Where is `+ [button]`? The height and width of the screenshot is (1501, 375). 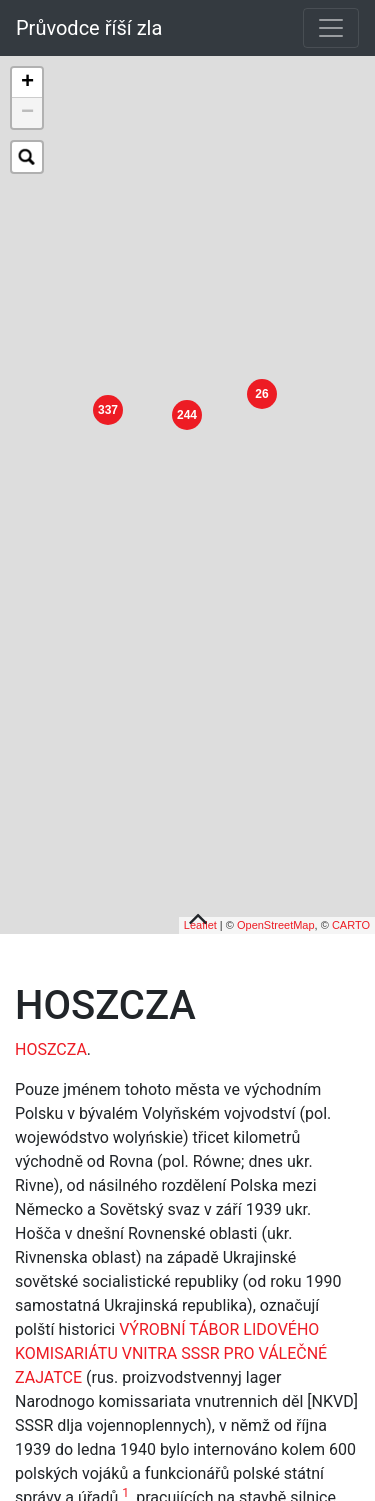
+ [button] is located at coordinates (27, 83).